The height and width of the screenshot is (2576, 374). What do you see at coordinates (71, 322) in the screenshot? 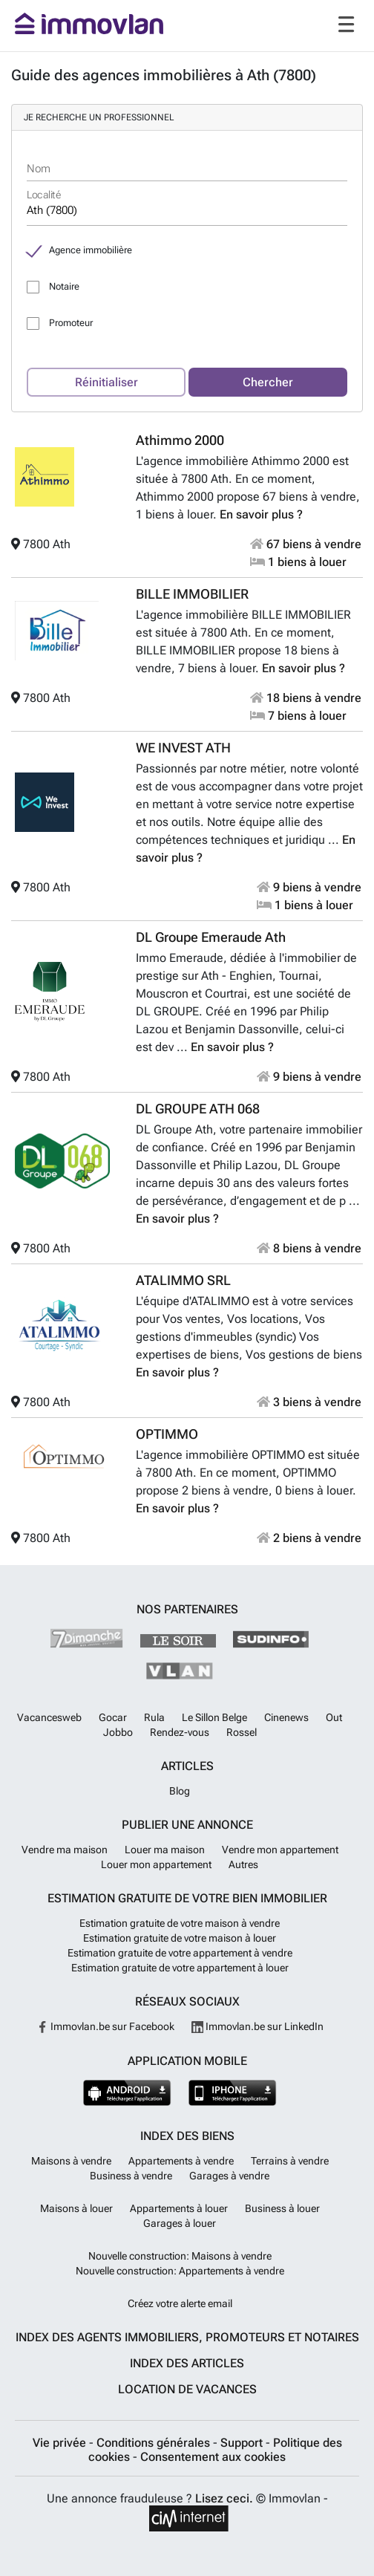
I see `Promoteur` at bounding box center [71, 322].